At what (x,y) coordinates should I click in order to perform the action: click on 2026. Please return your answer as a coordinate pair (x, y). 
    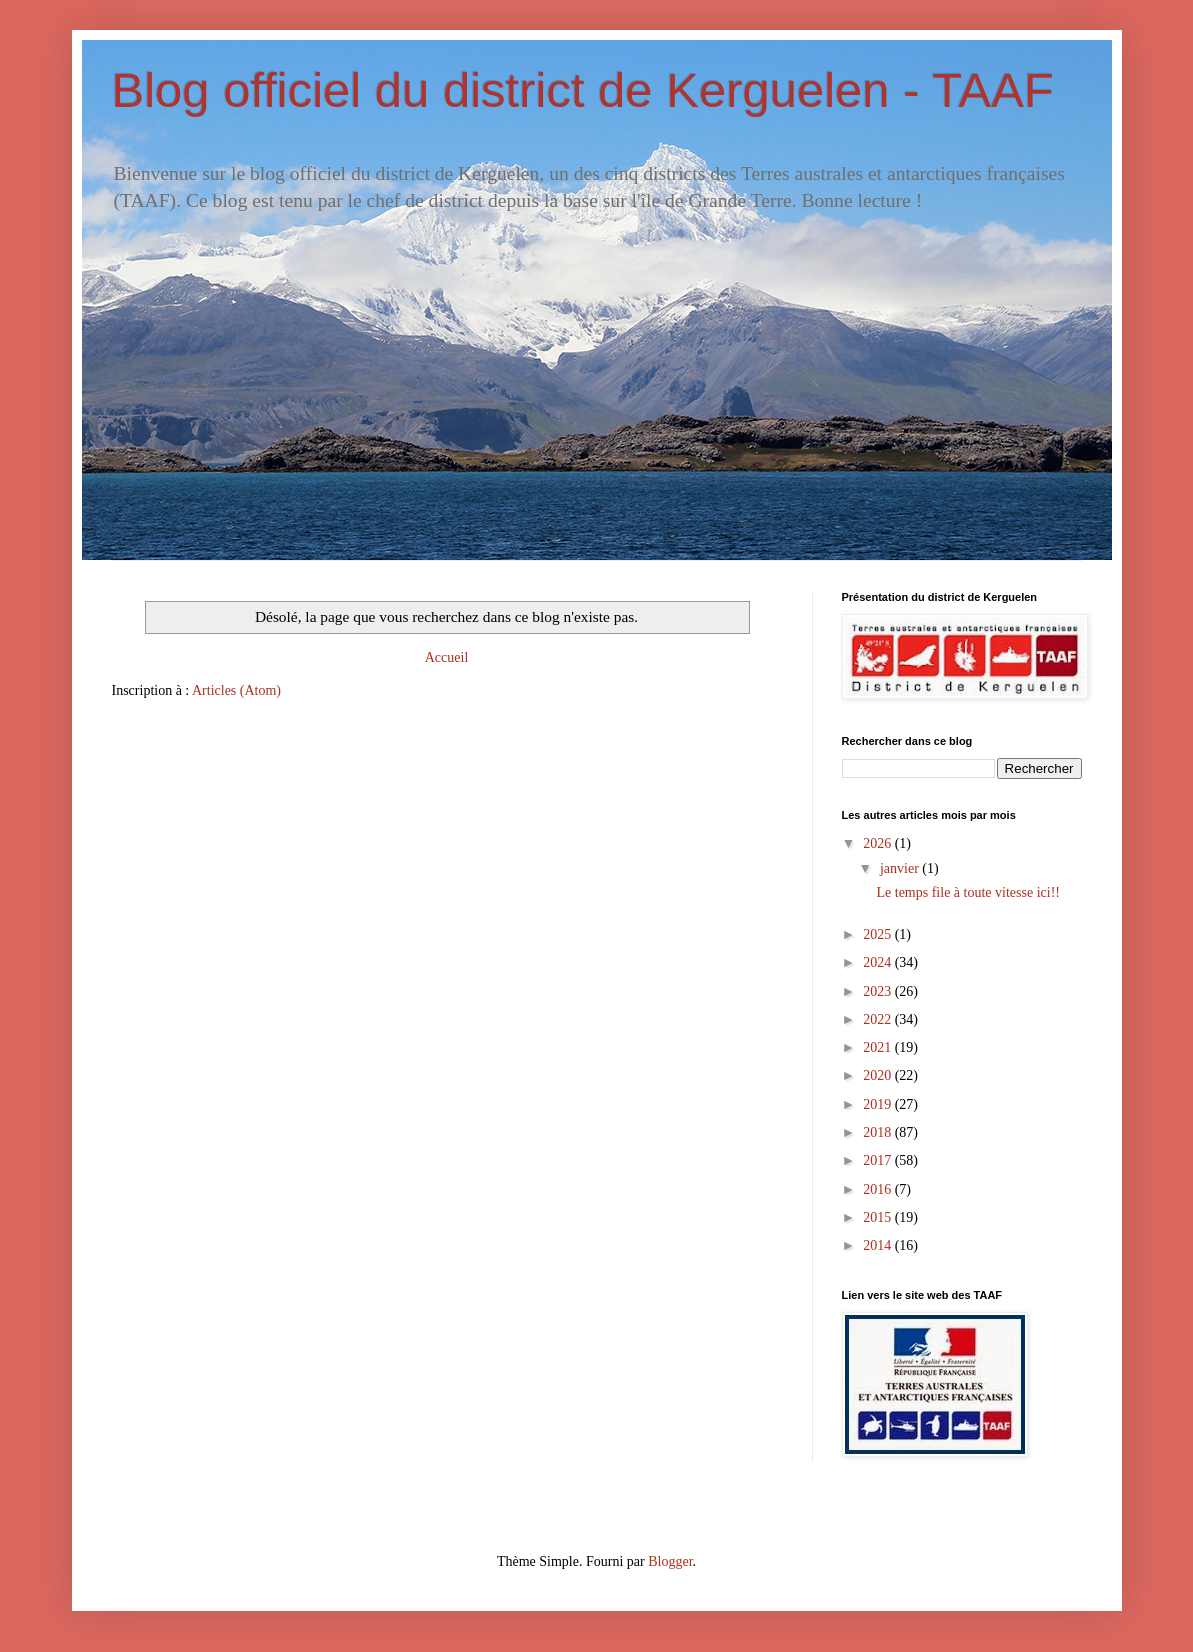
    Looking at the image, I should click on (879, 843).